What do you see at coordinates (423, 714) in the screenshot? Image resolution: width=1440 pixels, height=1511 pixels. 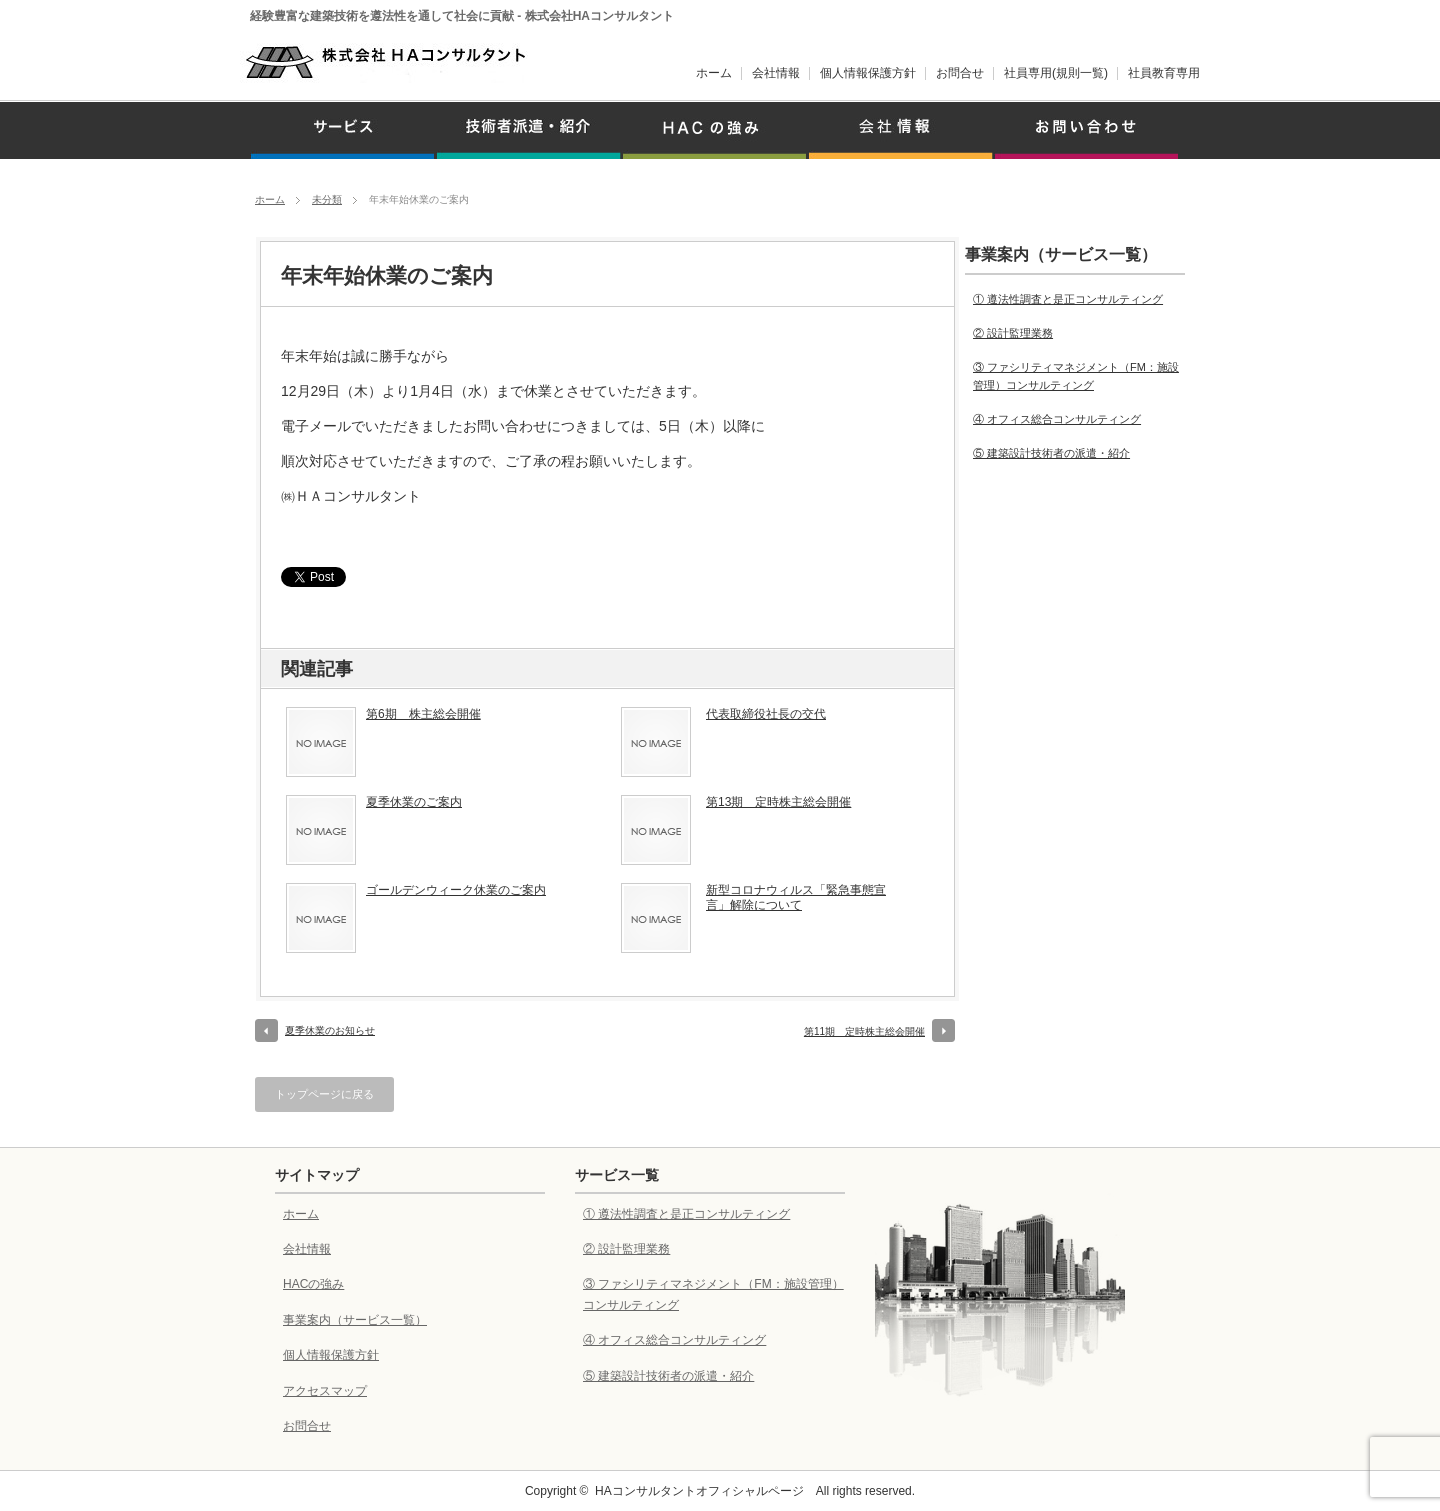 I see `第6期 株主総会開催` at bounding box center [423, 714].